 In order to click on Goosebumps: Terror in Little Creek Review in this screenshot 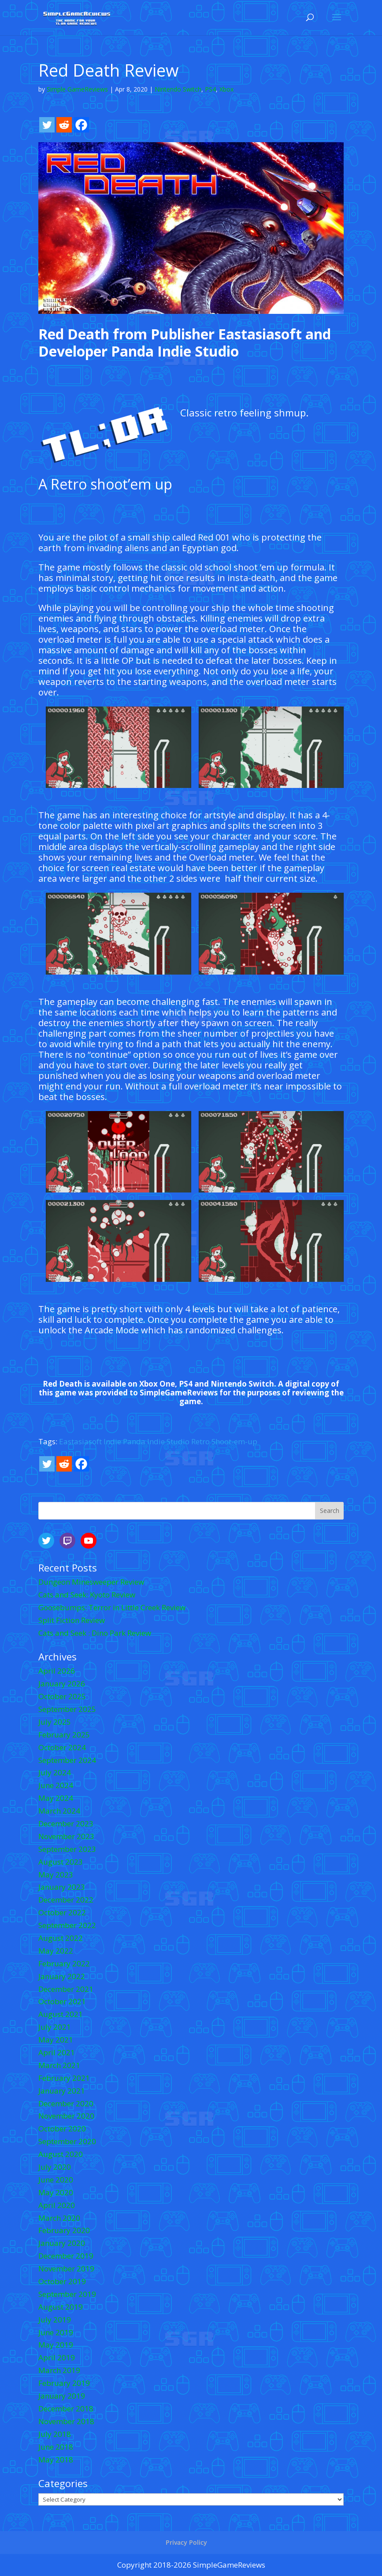, I will do `click(111, 1607)`.